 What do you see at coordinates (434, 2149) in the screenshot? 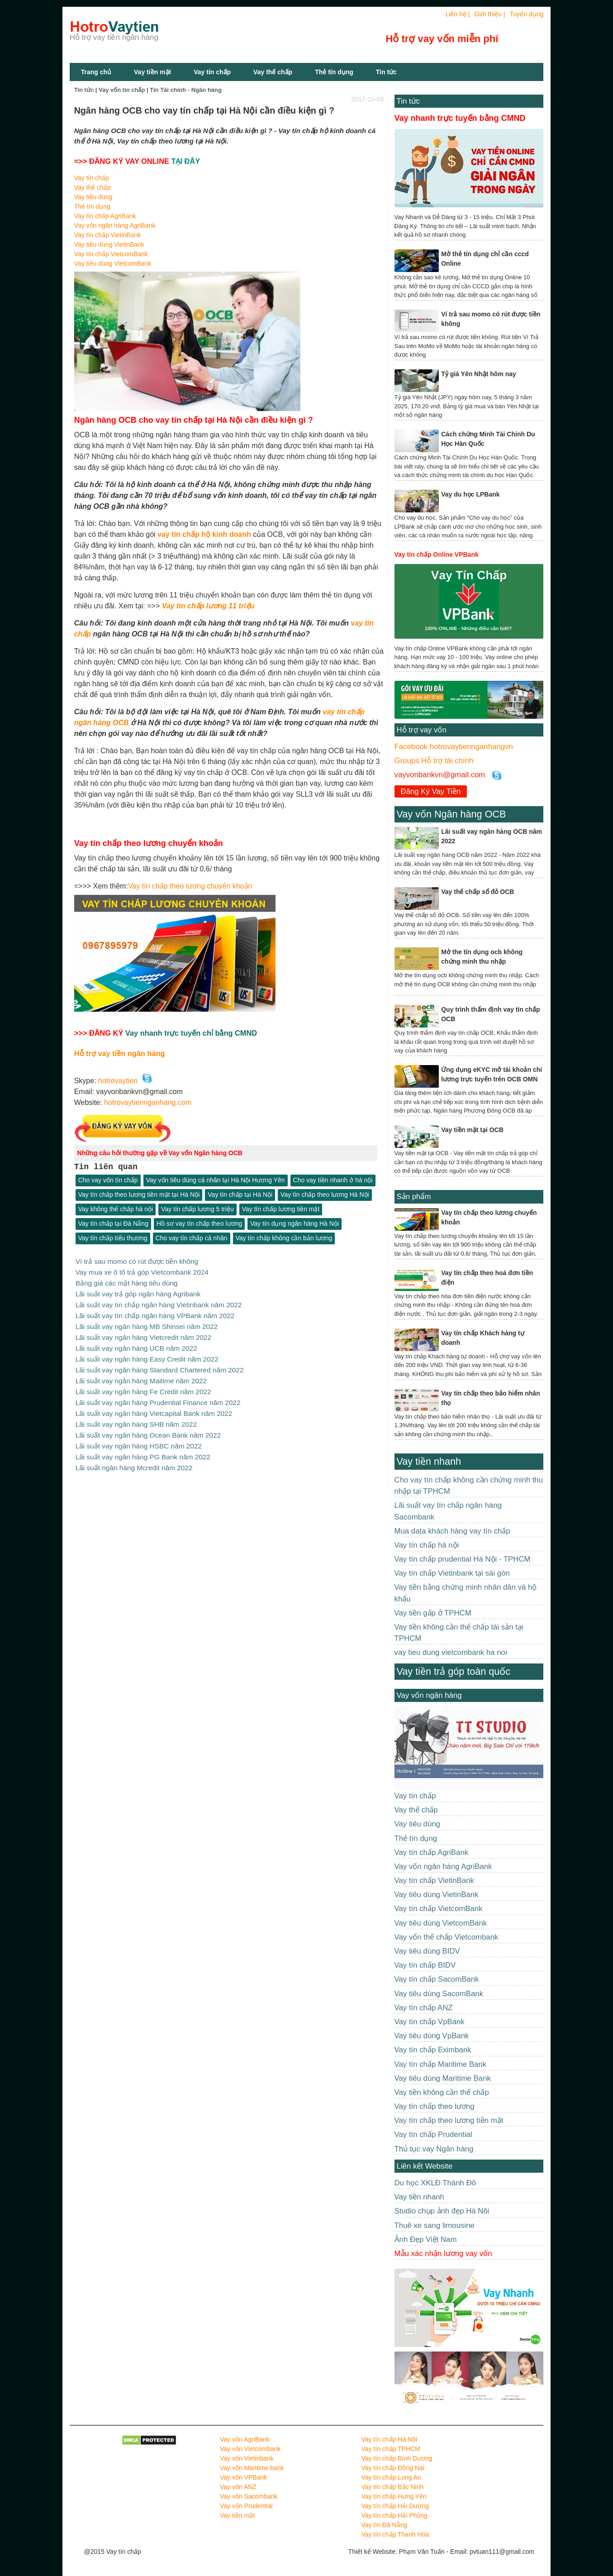
I see `Thủ tục vay Ngân hàng` at bounding box center [434, 2149].